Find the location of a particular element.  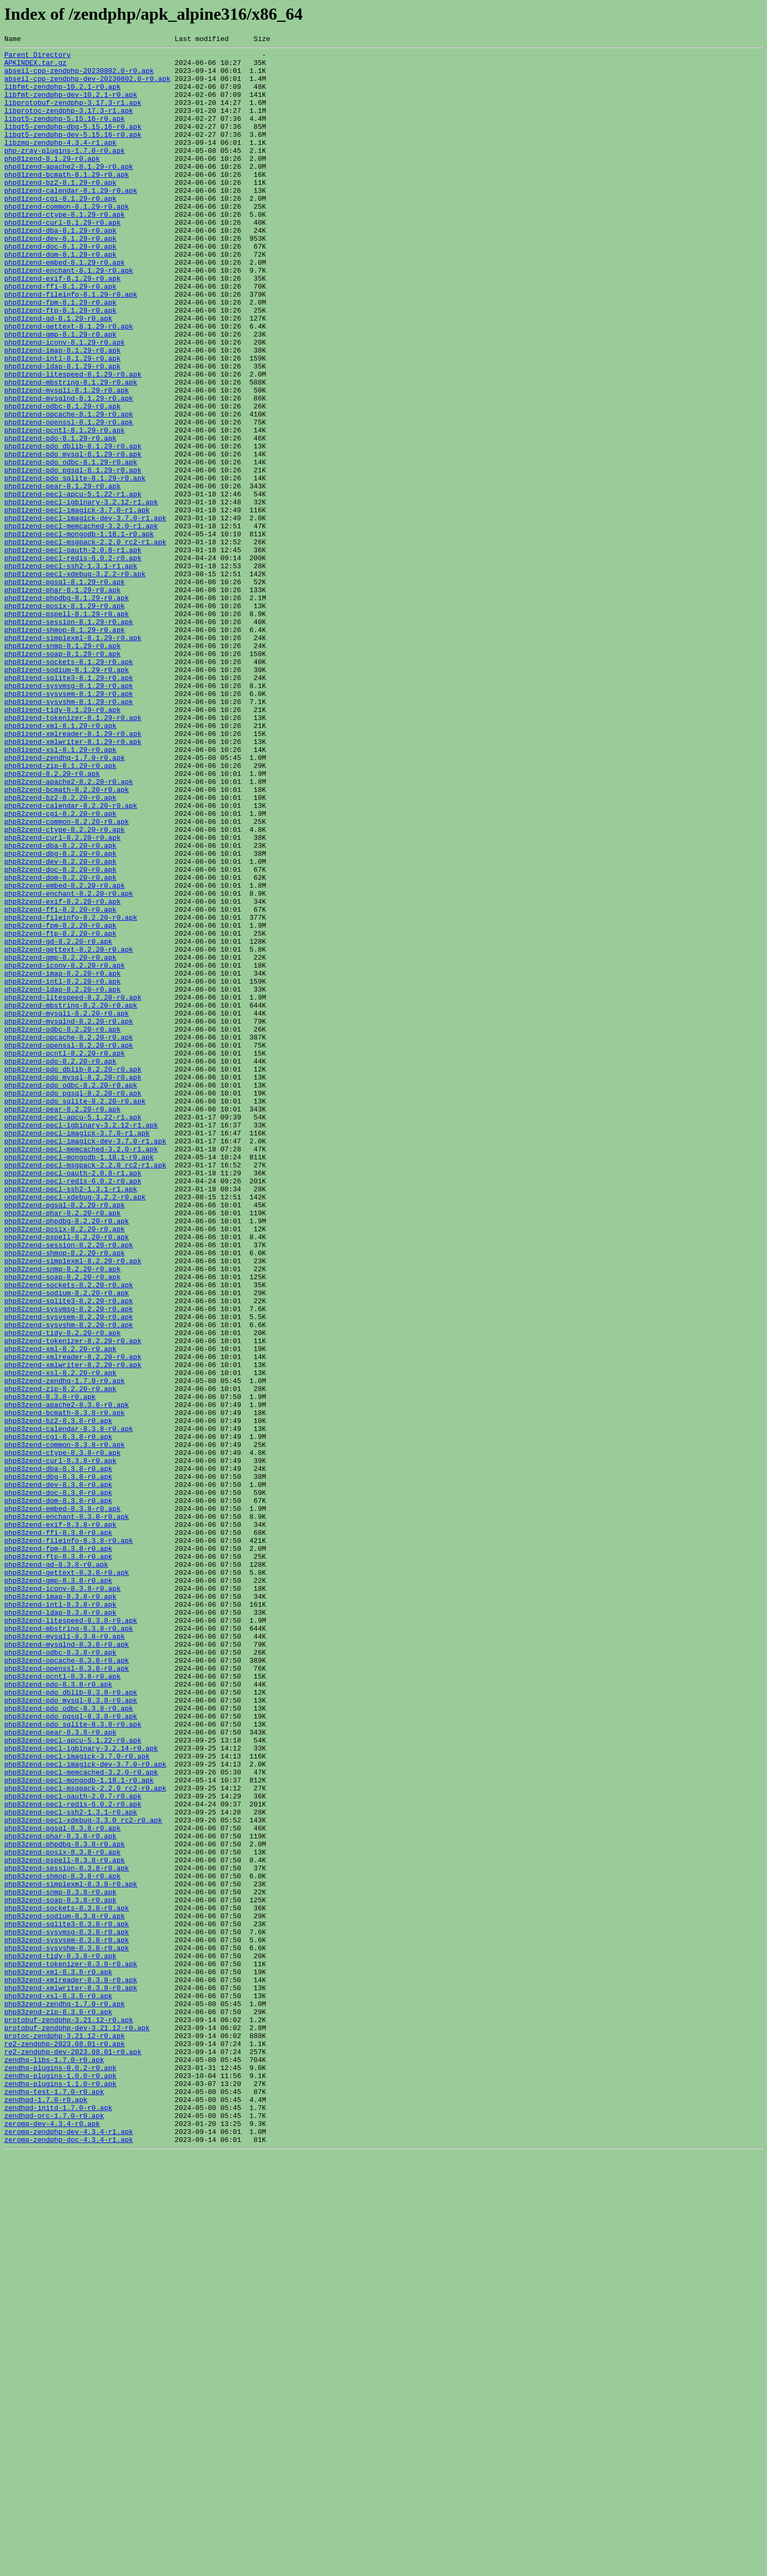

re2-zendphp-2023.08.01-r0.apk is located at coordinates (64, 2444).